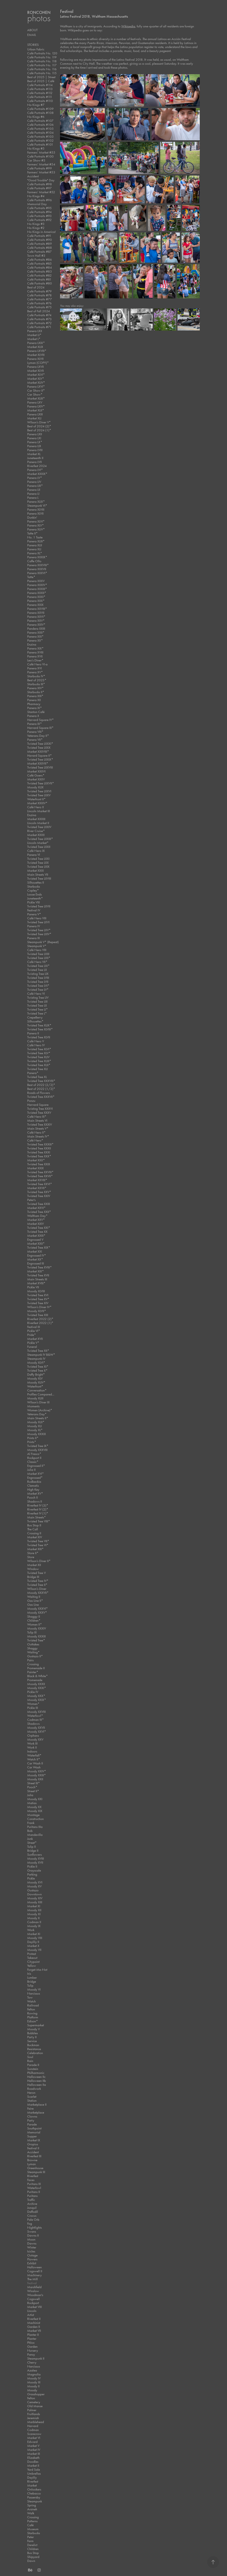  I want to click on Work III, so click(32, 1743).